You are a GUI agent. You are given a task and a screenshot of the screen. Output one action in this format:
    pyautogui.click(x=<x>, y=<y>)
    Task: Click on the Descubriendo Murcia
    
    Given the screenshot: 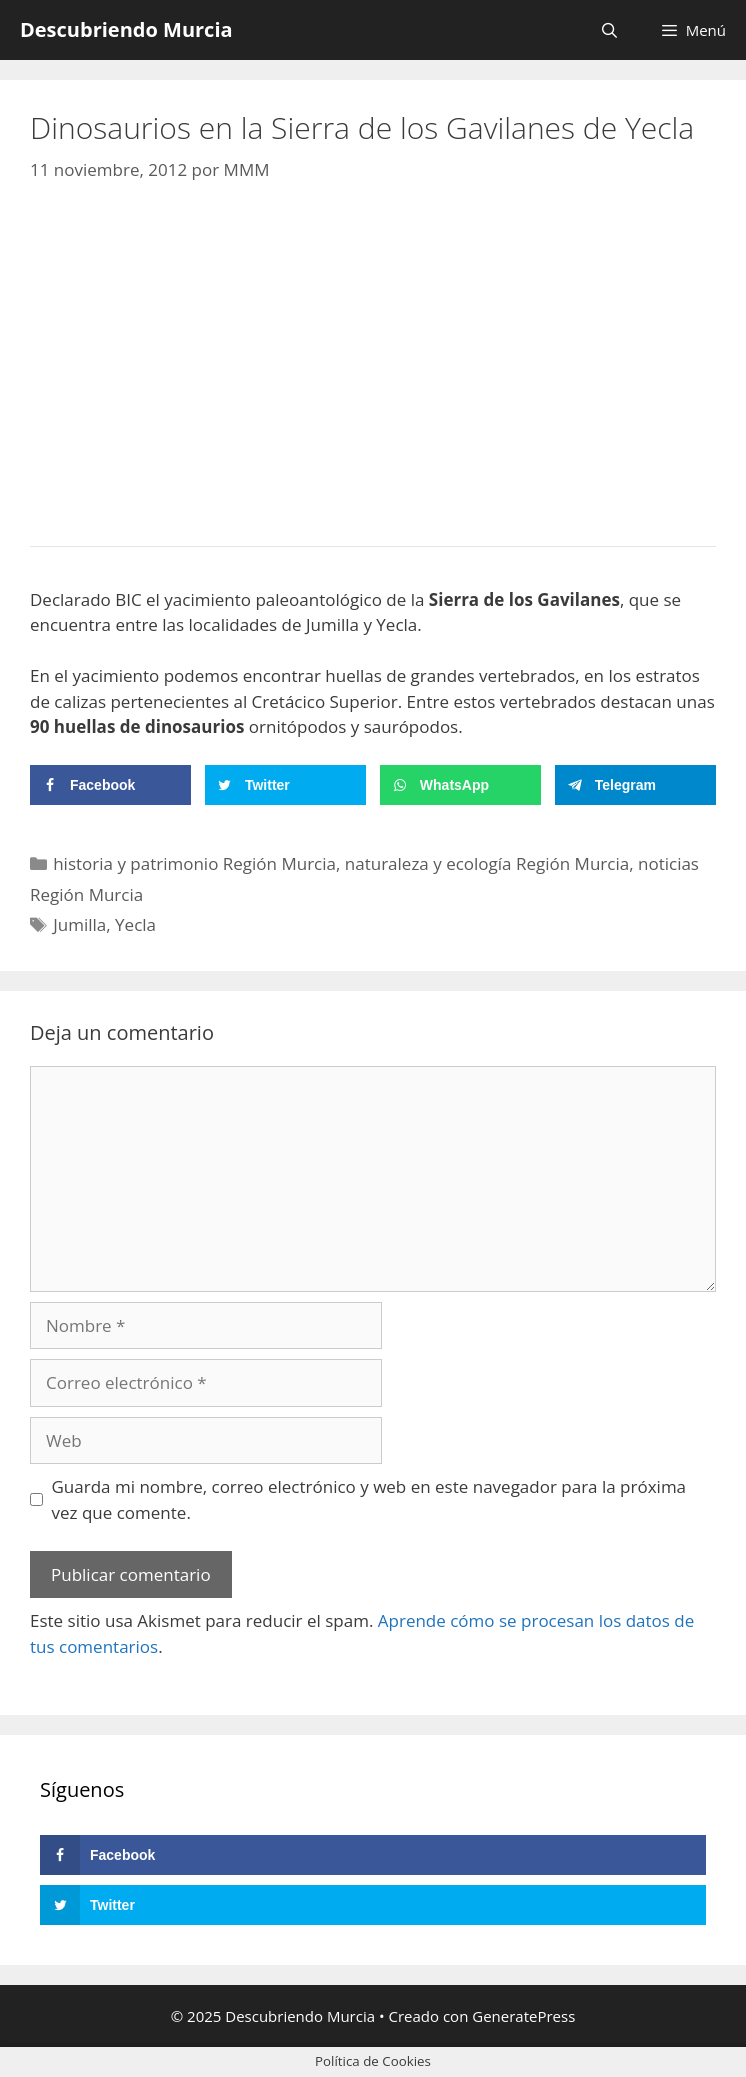 What is the action you would take?
    pyautogui.click(x=126, y=29)
    